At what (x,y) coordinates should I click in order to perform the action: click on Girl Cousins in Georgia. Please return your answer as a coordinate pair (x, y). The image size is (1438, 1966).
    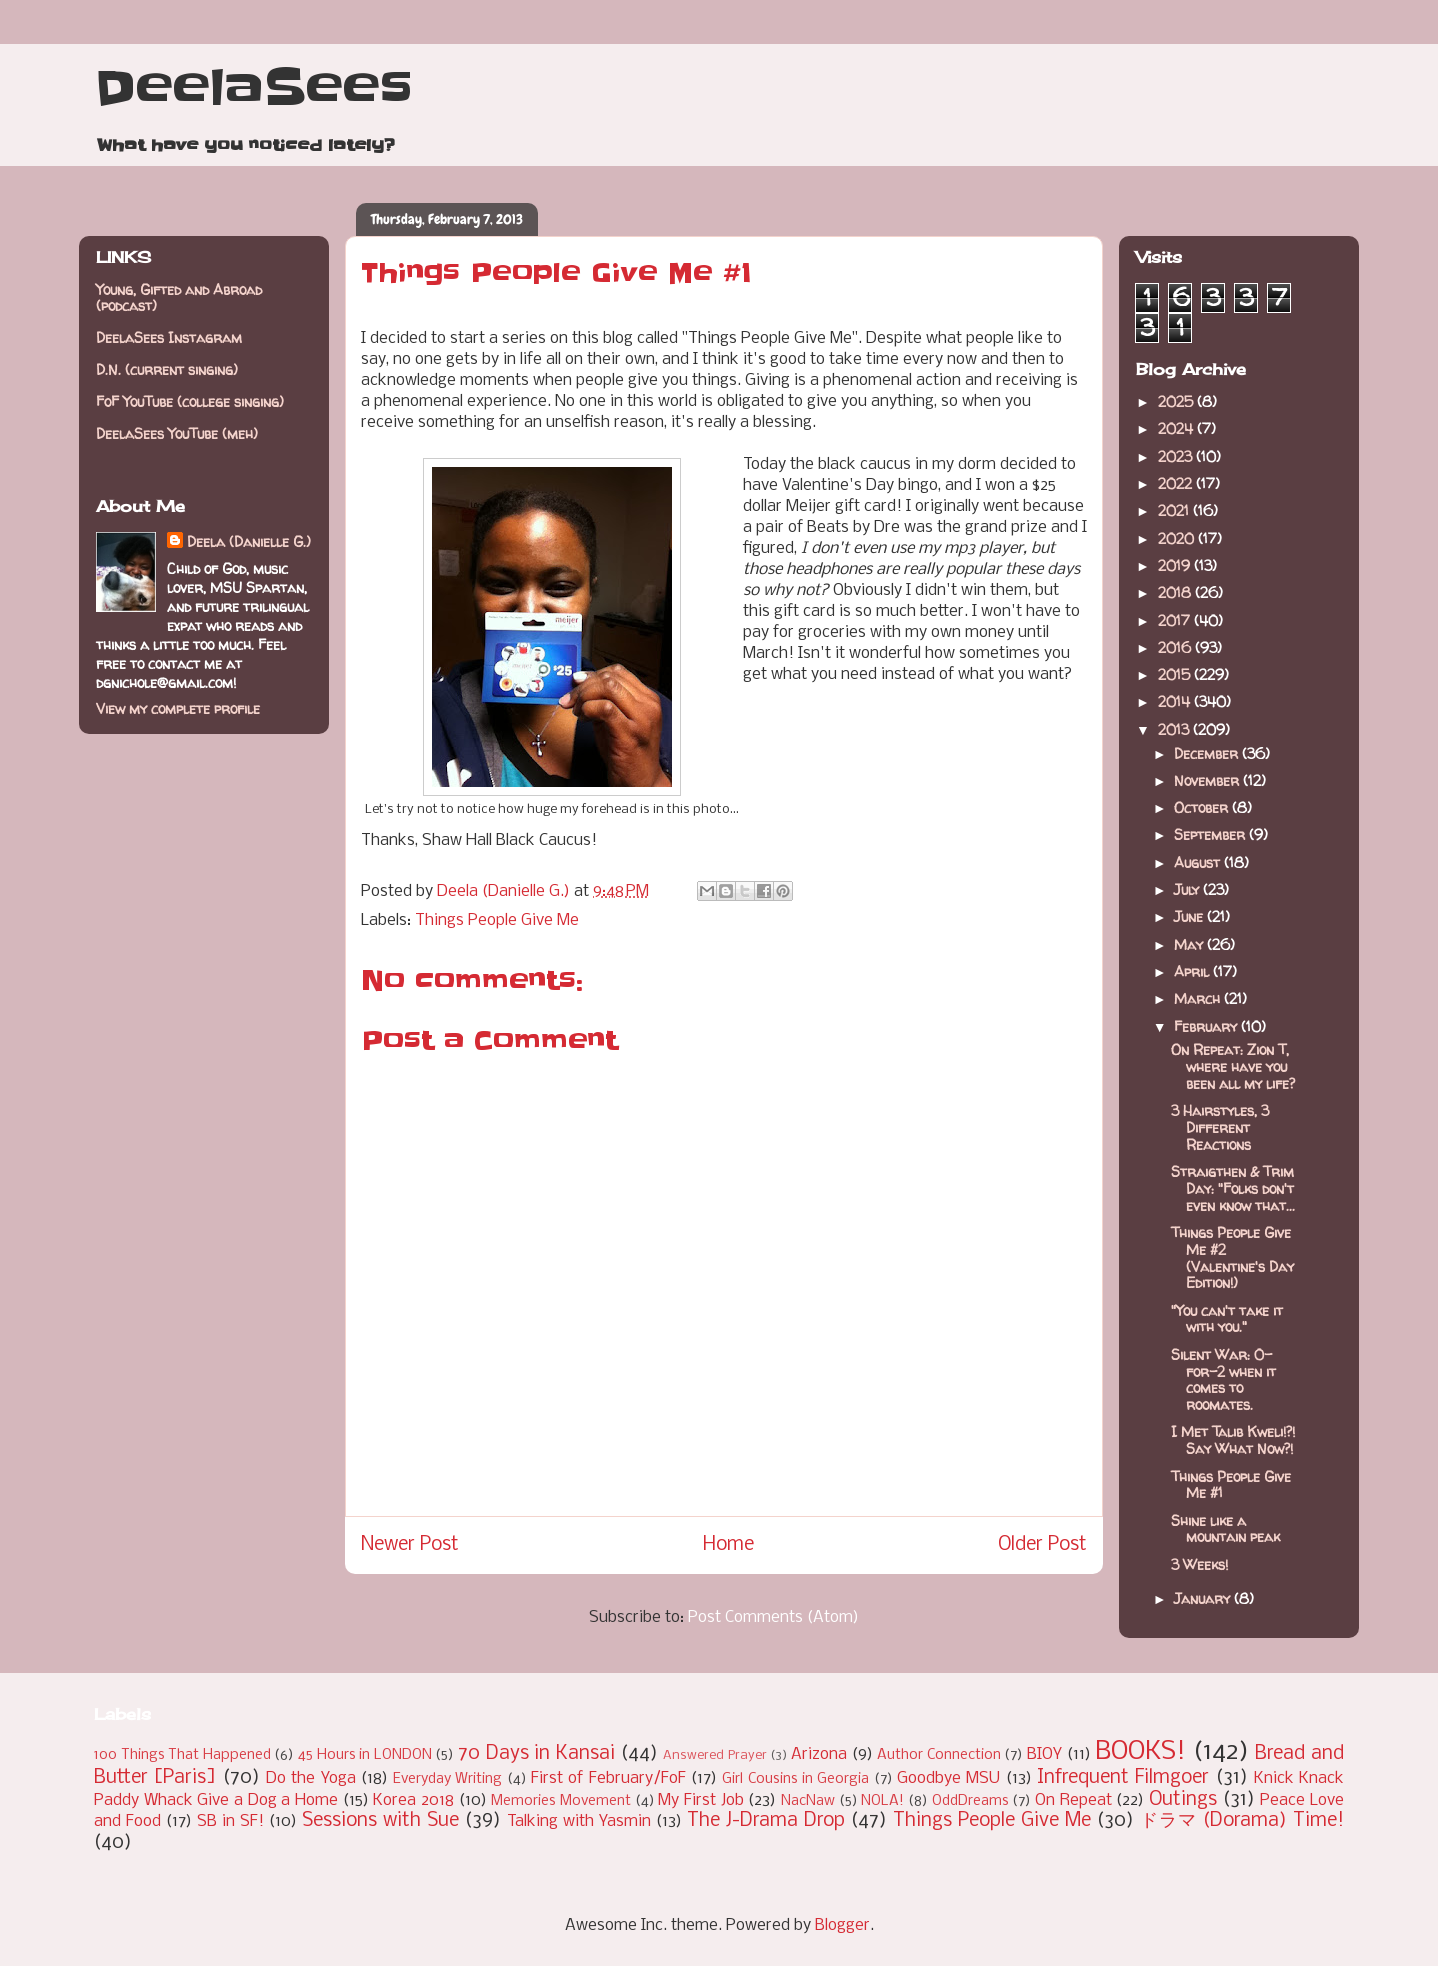
    Looking at the image, I should click on (795, 1779).